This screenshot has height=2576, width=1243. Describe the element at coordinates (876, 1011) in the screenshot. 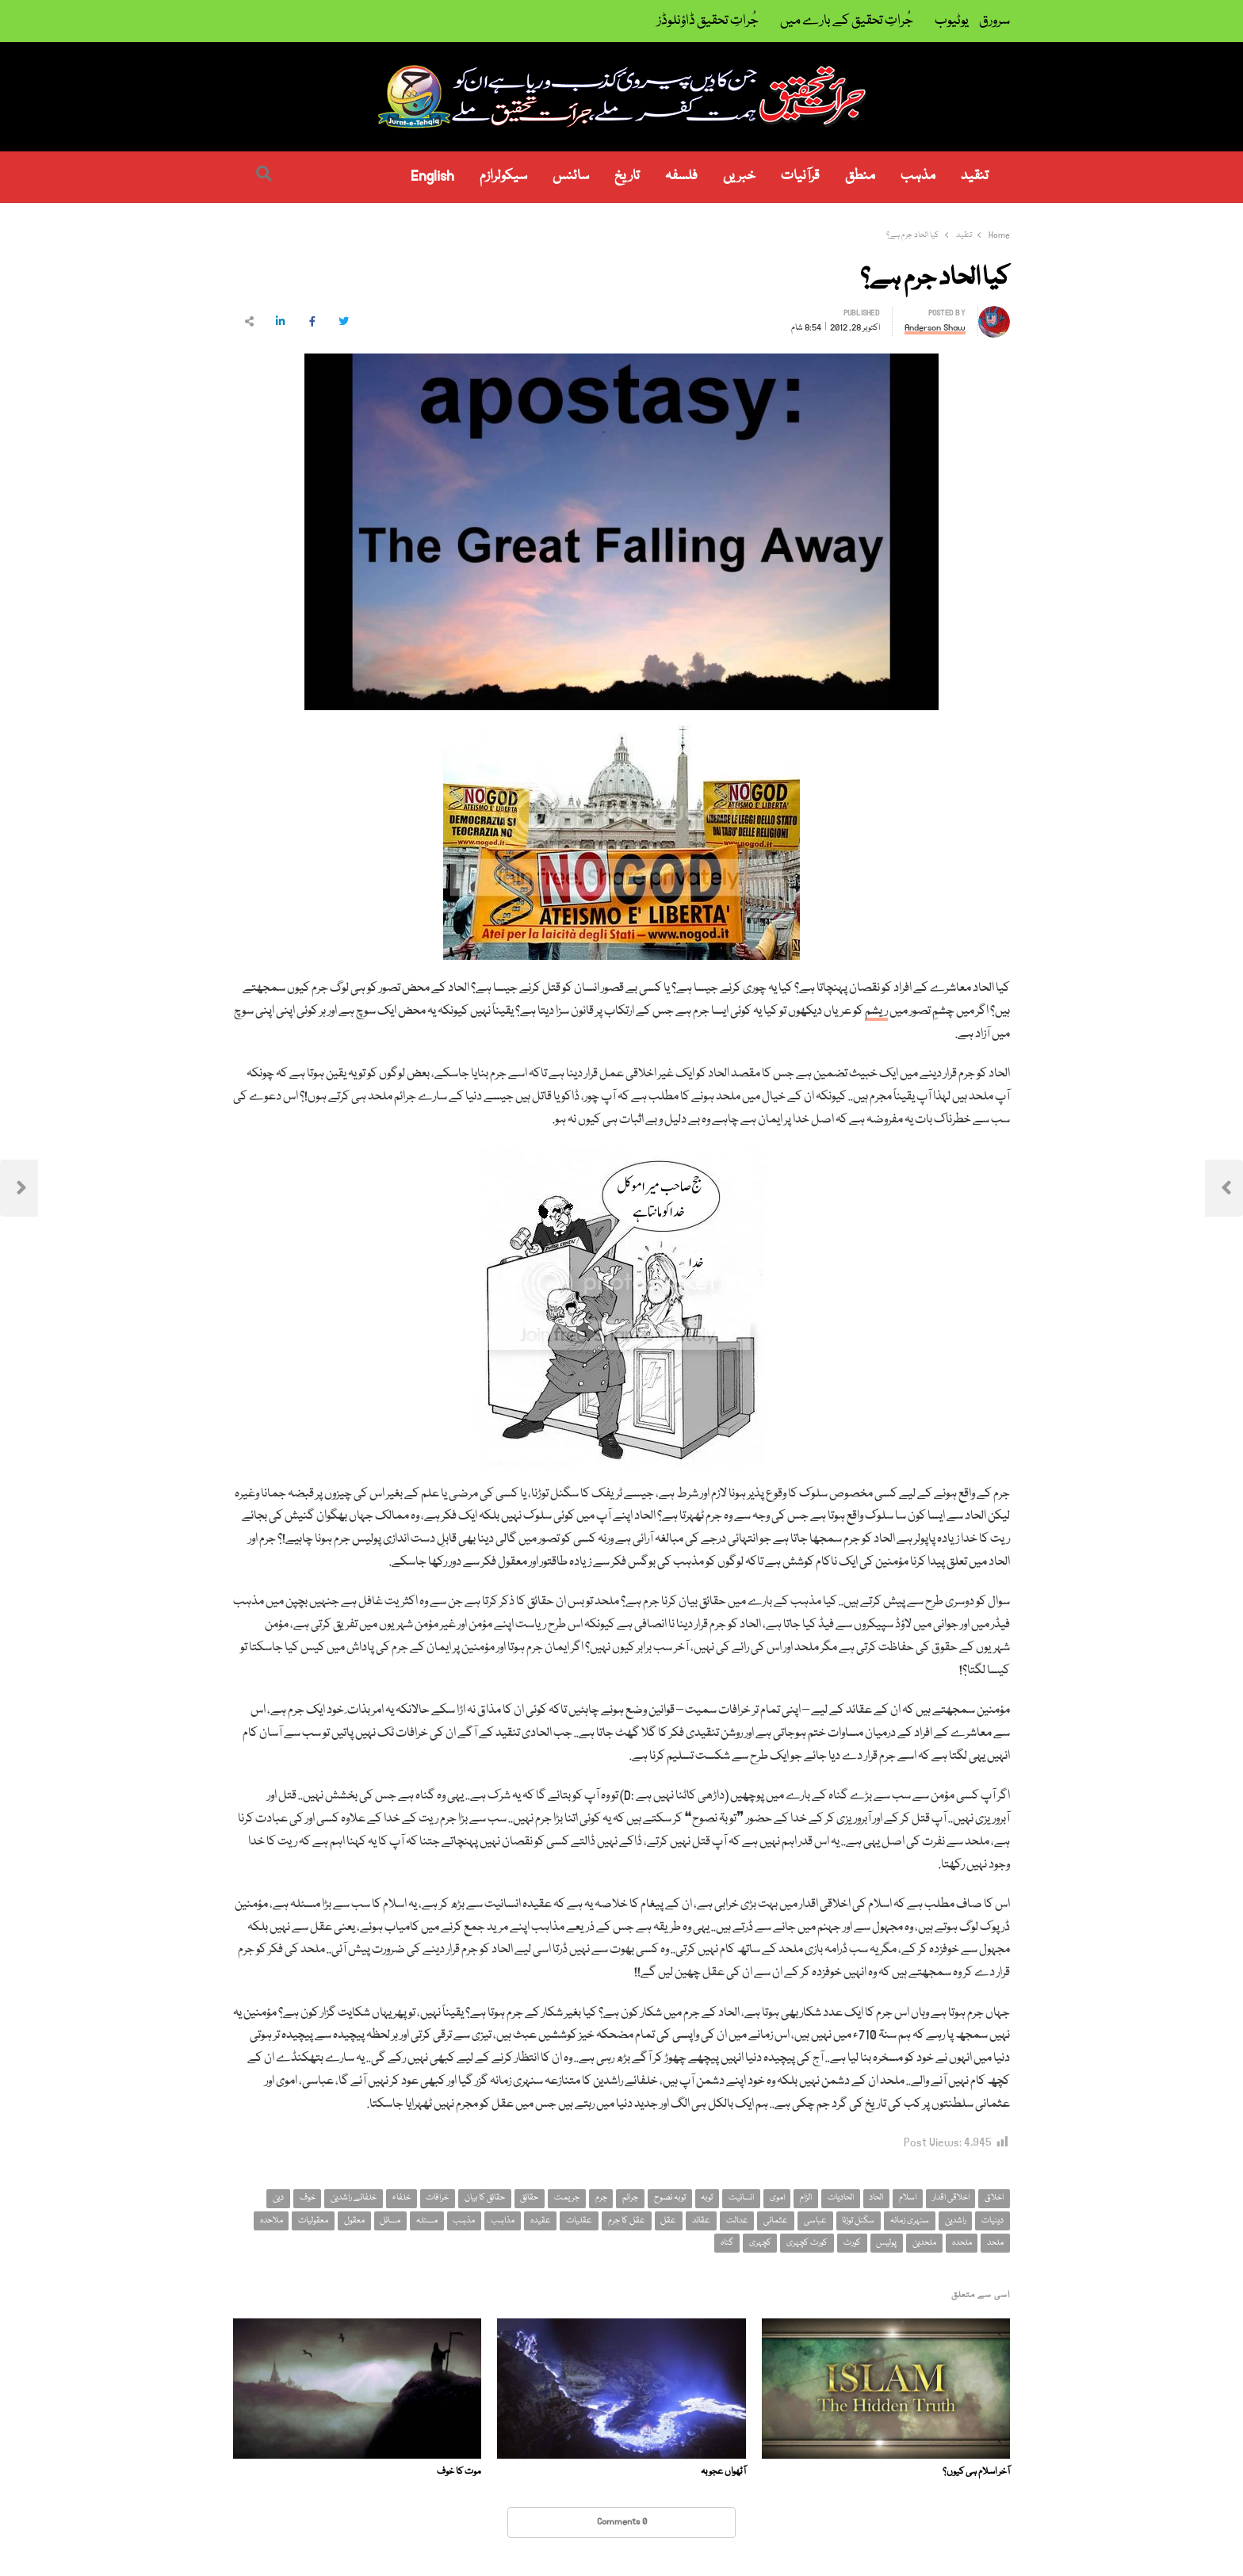

I see `ریشم` at that location.